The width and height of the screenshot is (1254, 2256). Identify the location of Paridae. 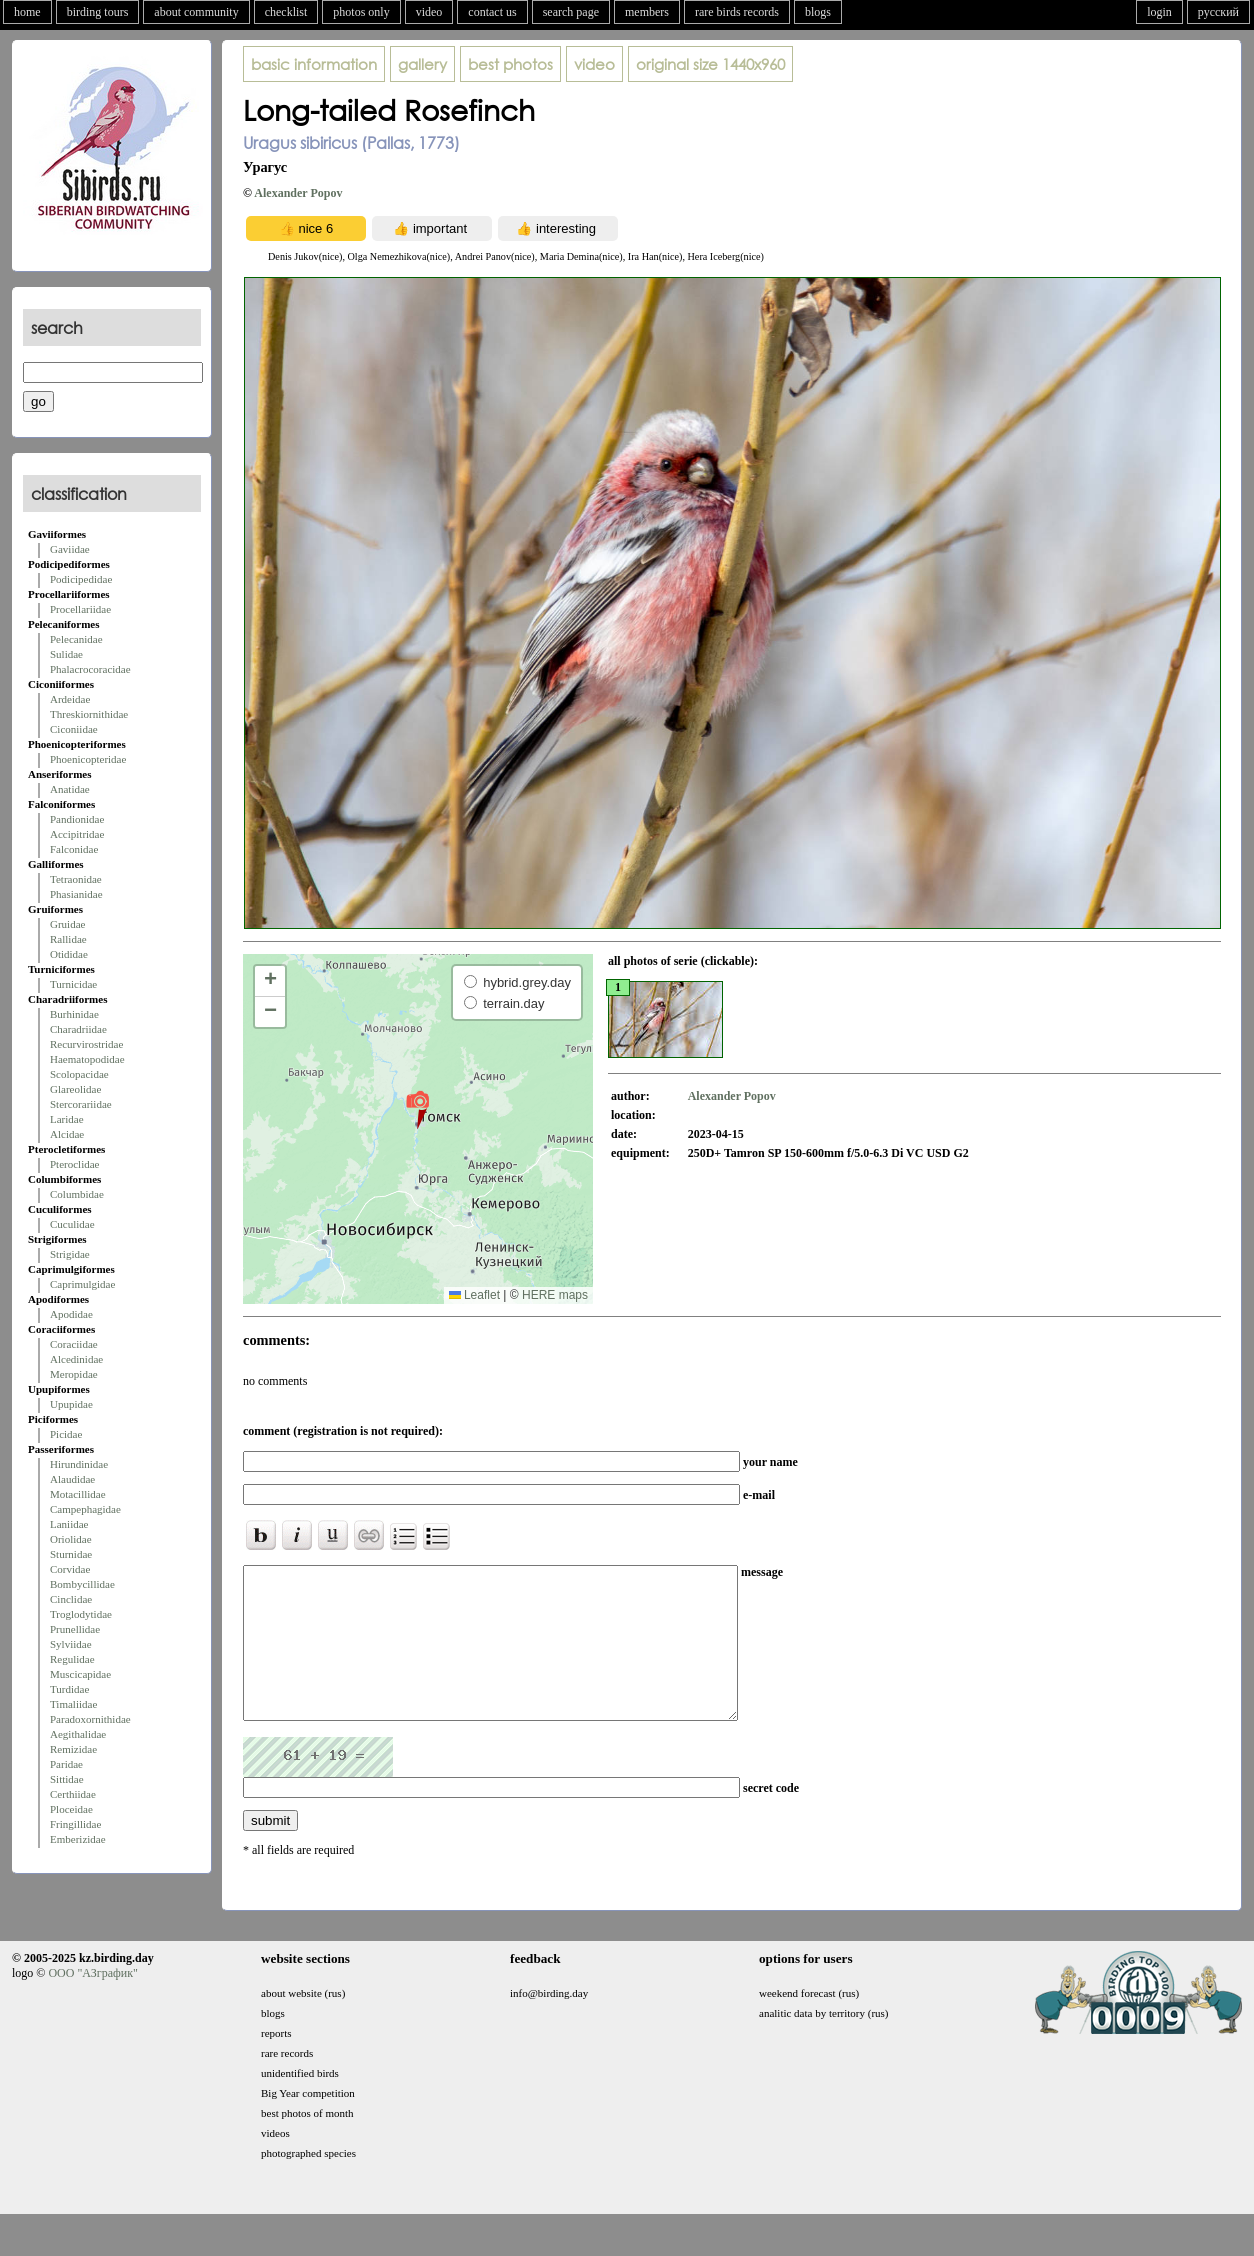
(66, 1764).